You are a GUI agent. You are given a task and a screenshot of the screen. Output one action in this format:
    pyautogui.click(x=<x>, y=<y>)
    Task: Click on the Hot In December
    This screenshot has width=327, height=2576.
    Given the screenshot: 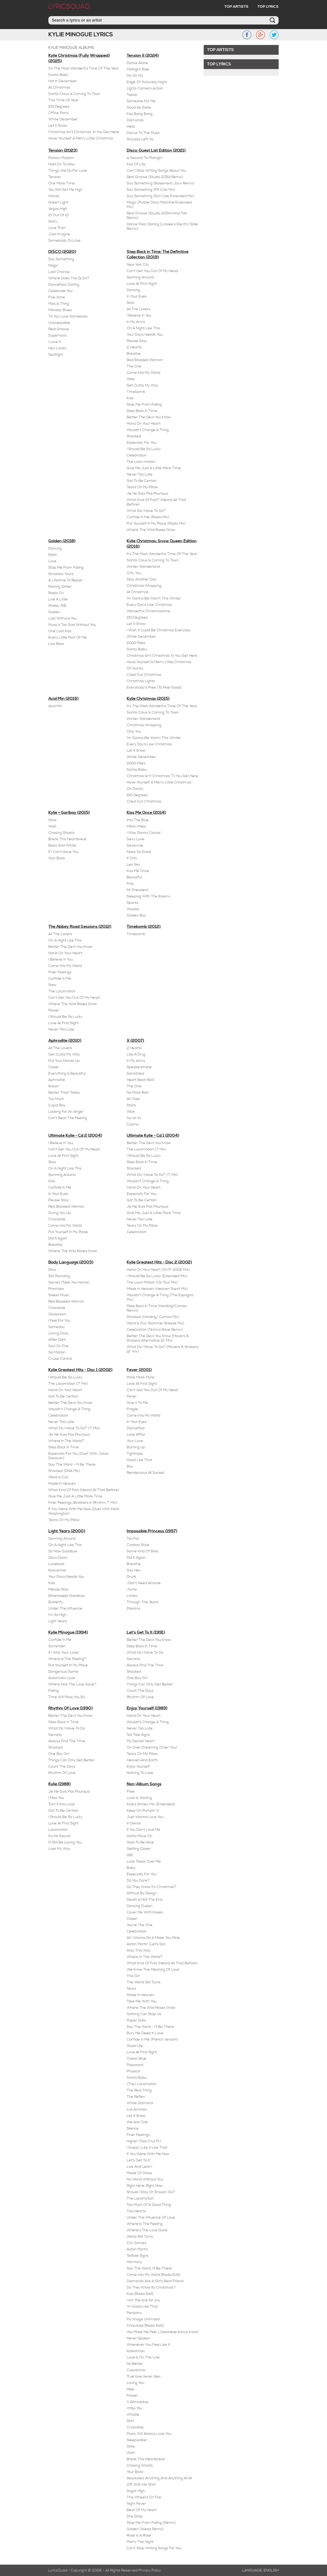 What is the action you would take?
    pyautogui.click(x=62, y=81)
    